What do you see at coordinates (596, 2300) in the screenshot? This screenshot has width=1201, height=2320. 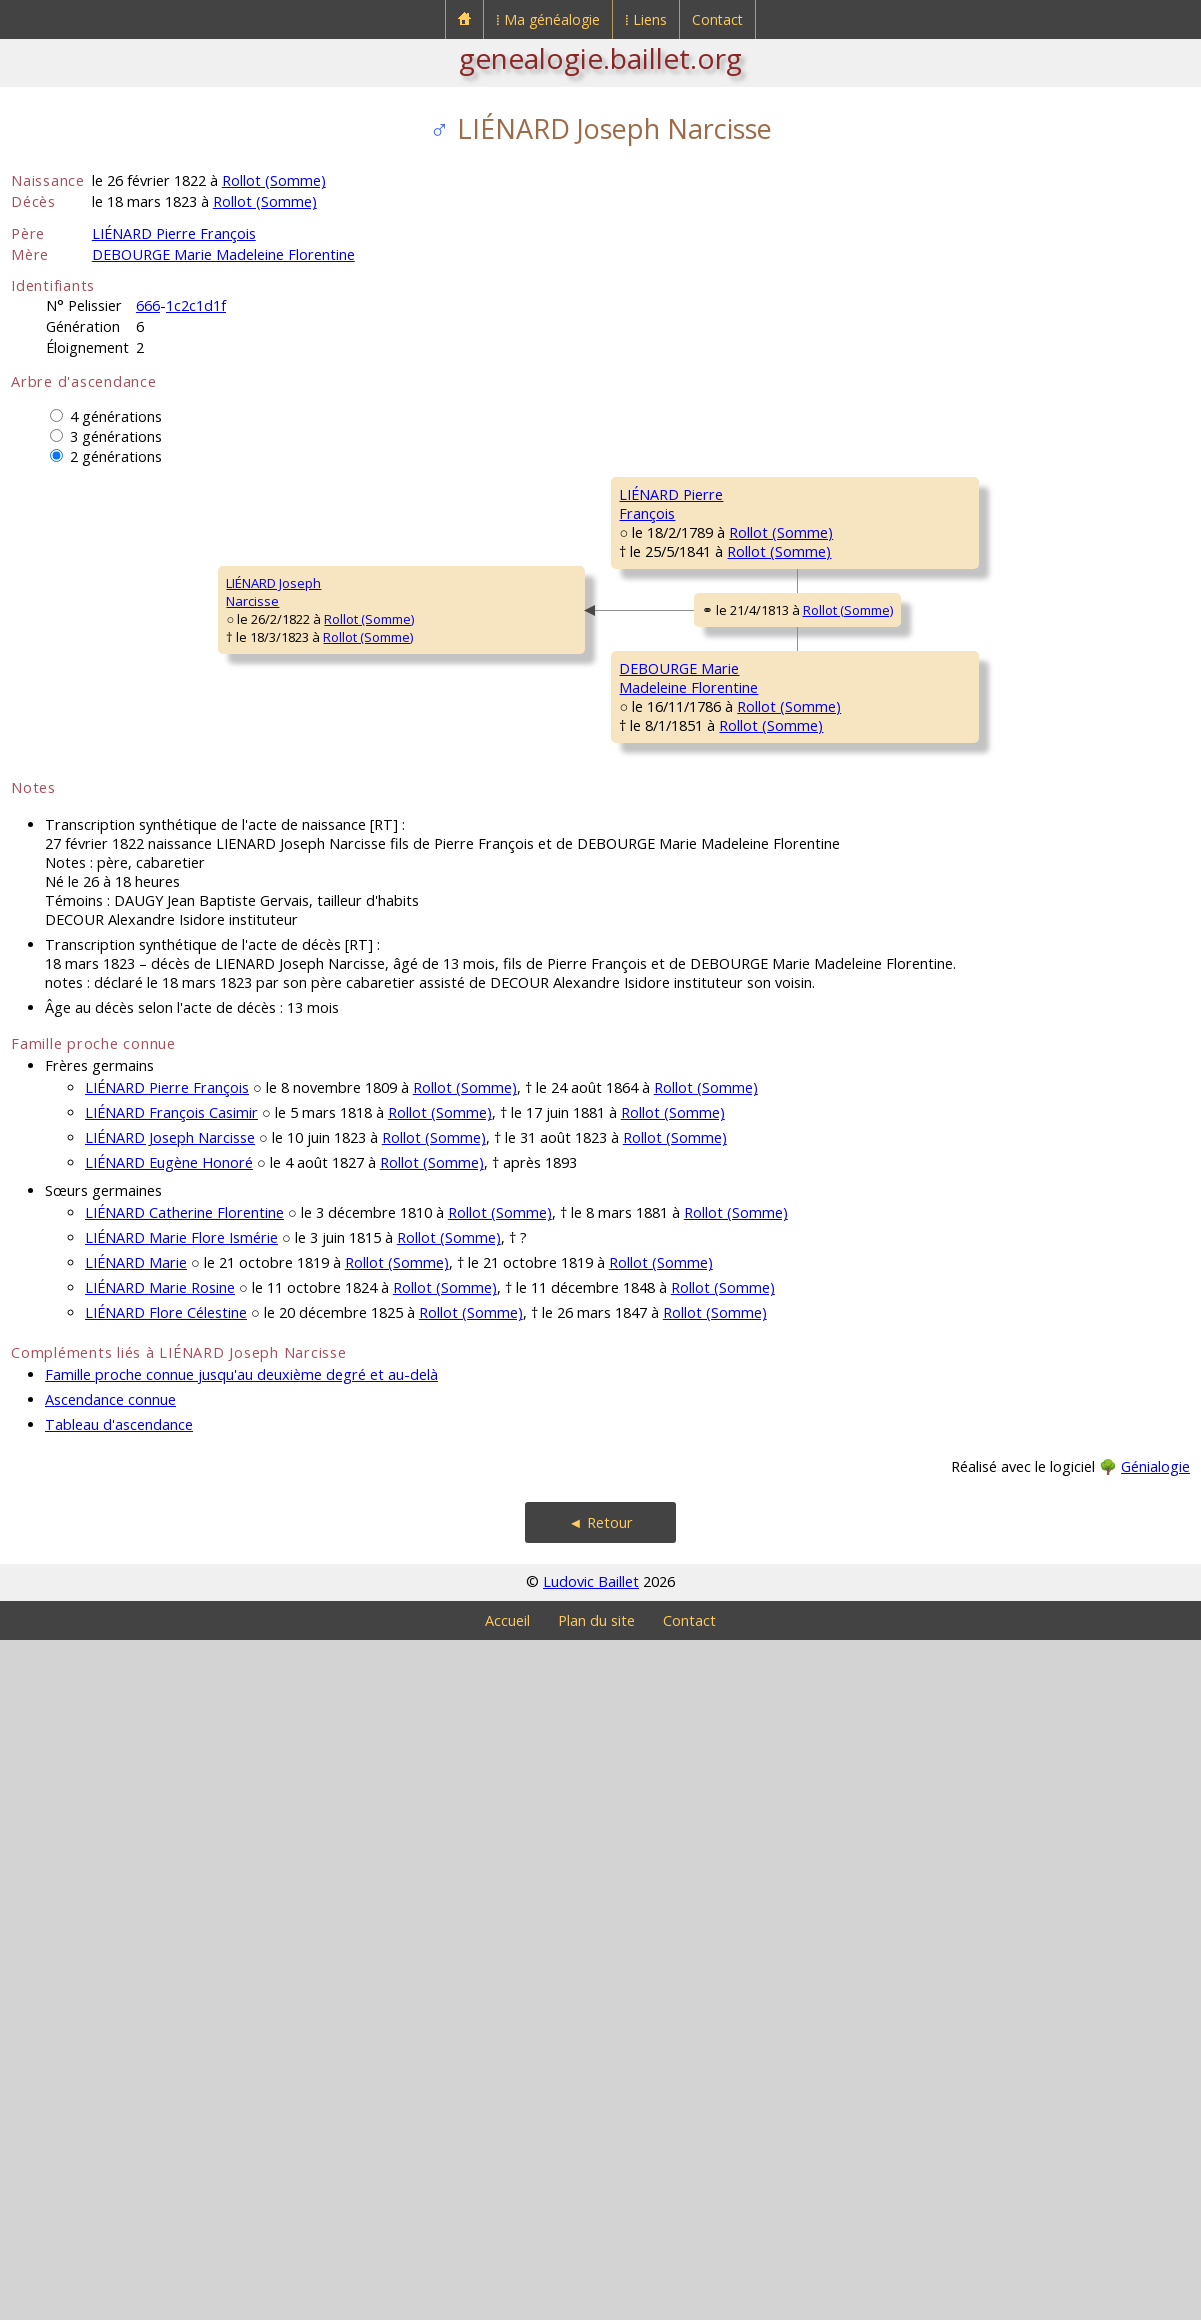 I see `Plan du site` at bounding box center [596, 2300].